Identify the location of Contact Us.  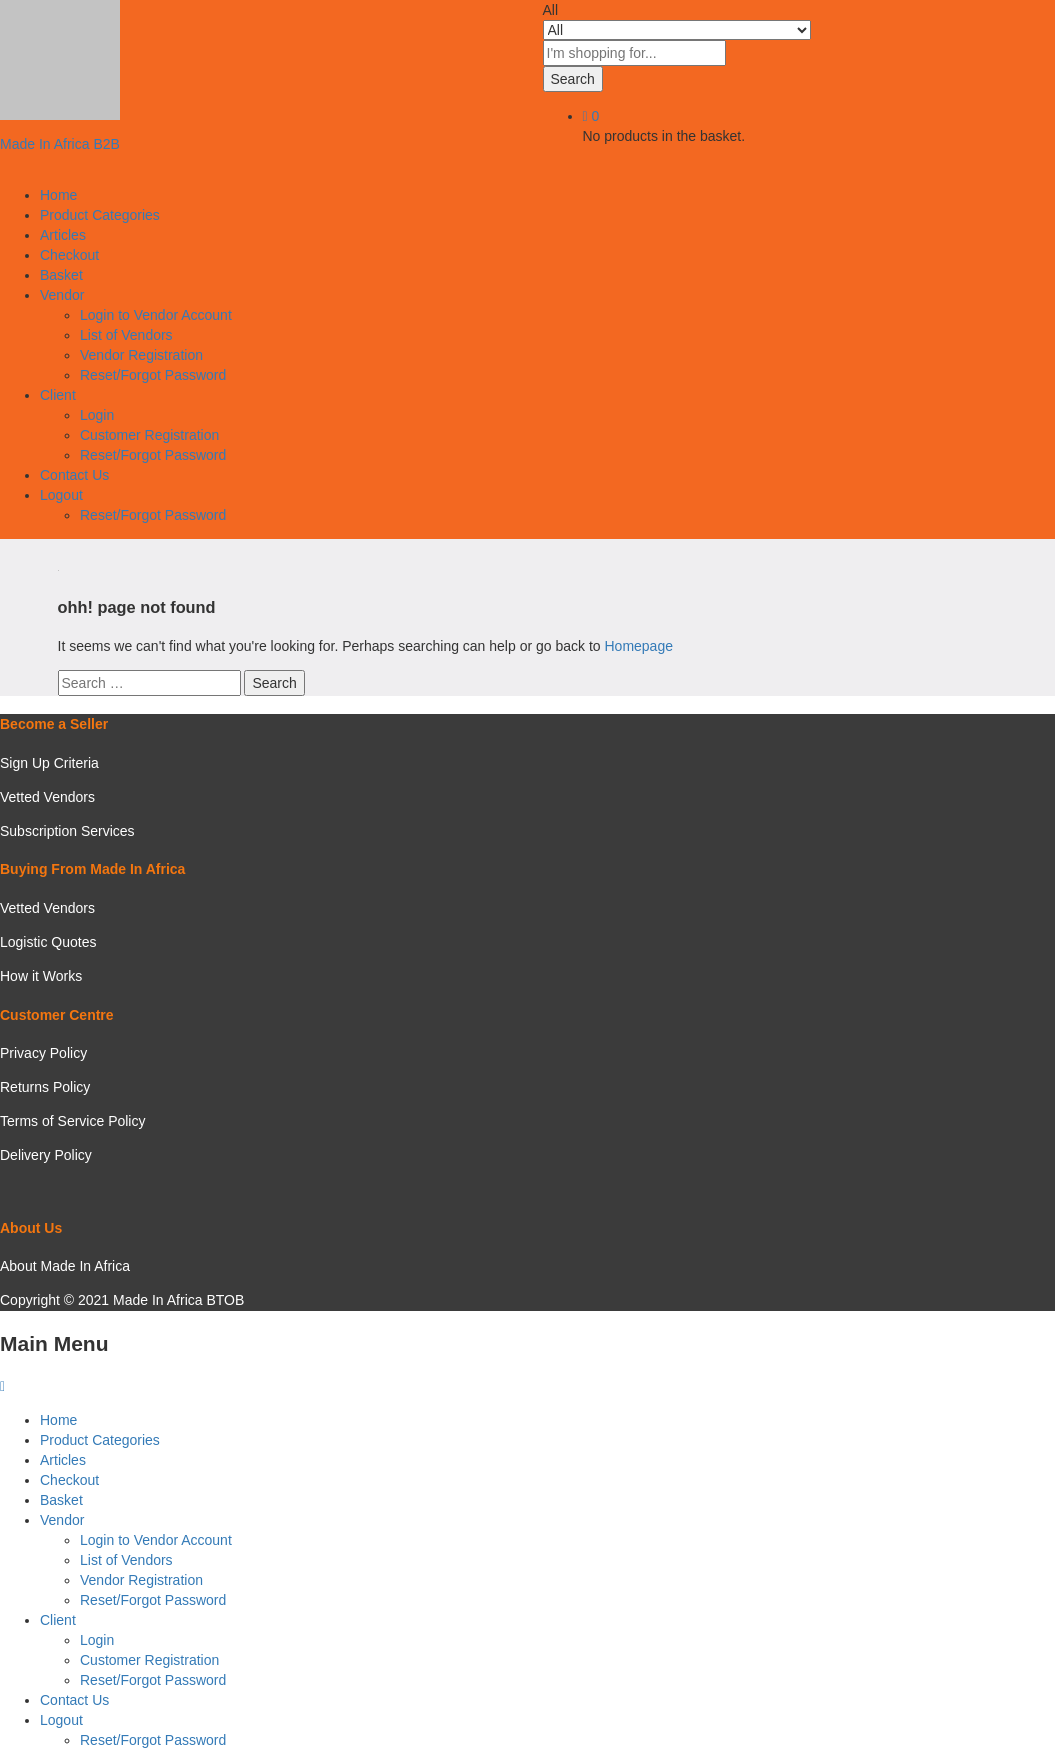
(74, 475).